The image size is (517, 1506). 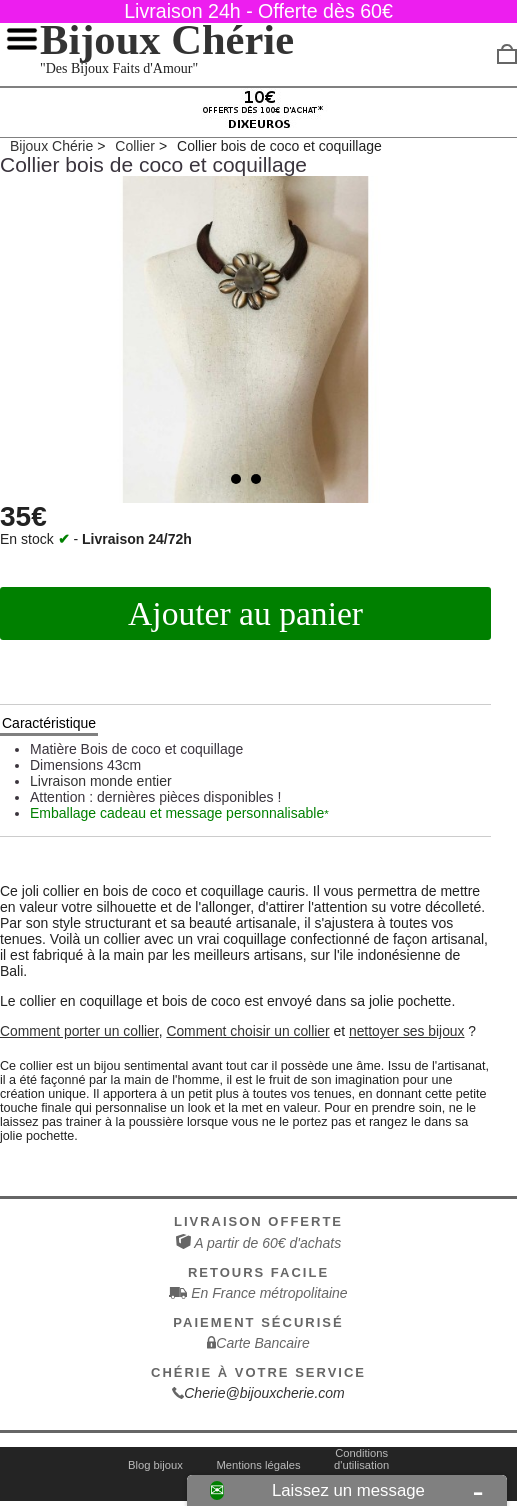 I want to click on Comment choisir un collier, so click(x=247, y=1031).